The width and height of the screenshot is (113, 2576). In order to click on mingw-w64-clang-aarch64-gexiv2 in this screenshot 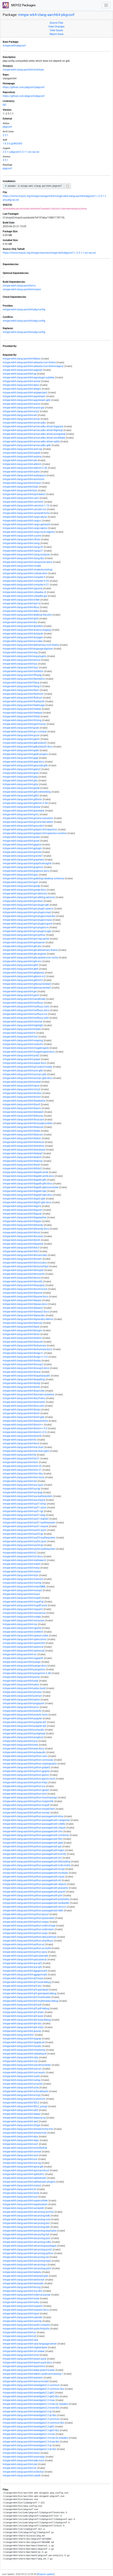, I will do `click(22, 769)`.